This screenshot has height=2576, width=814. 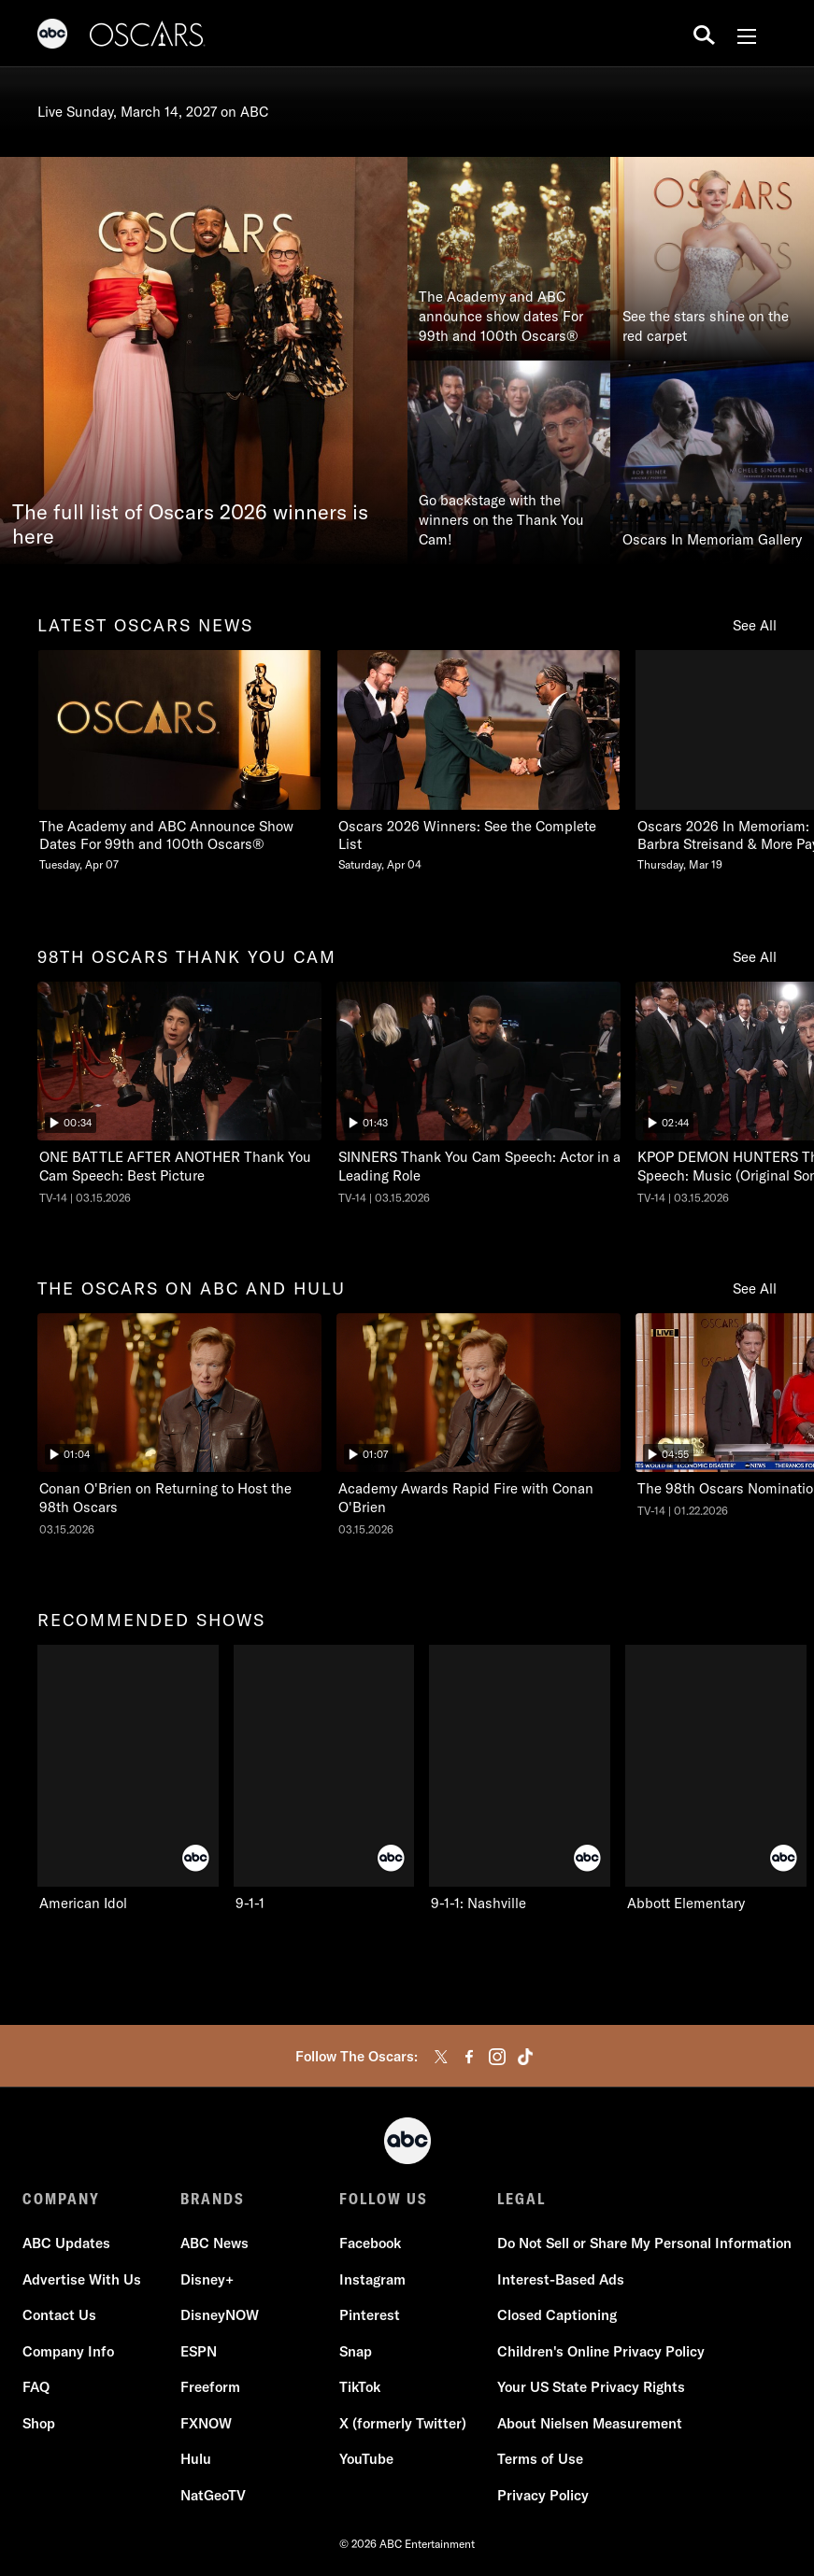 I want to click on Company Info, so click(x=68, y=2351).